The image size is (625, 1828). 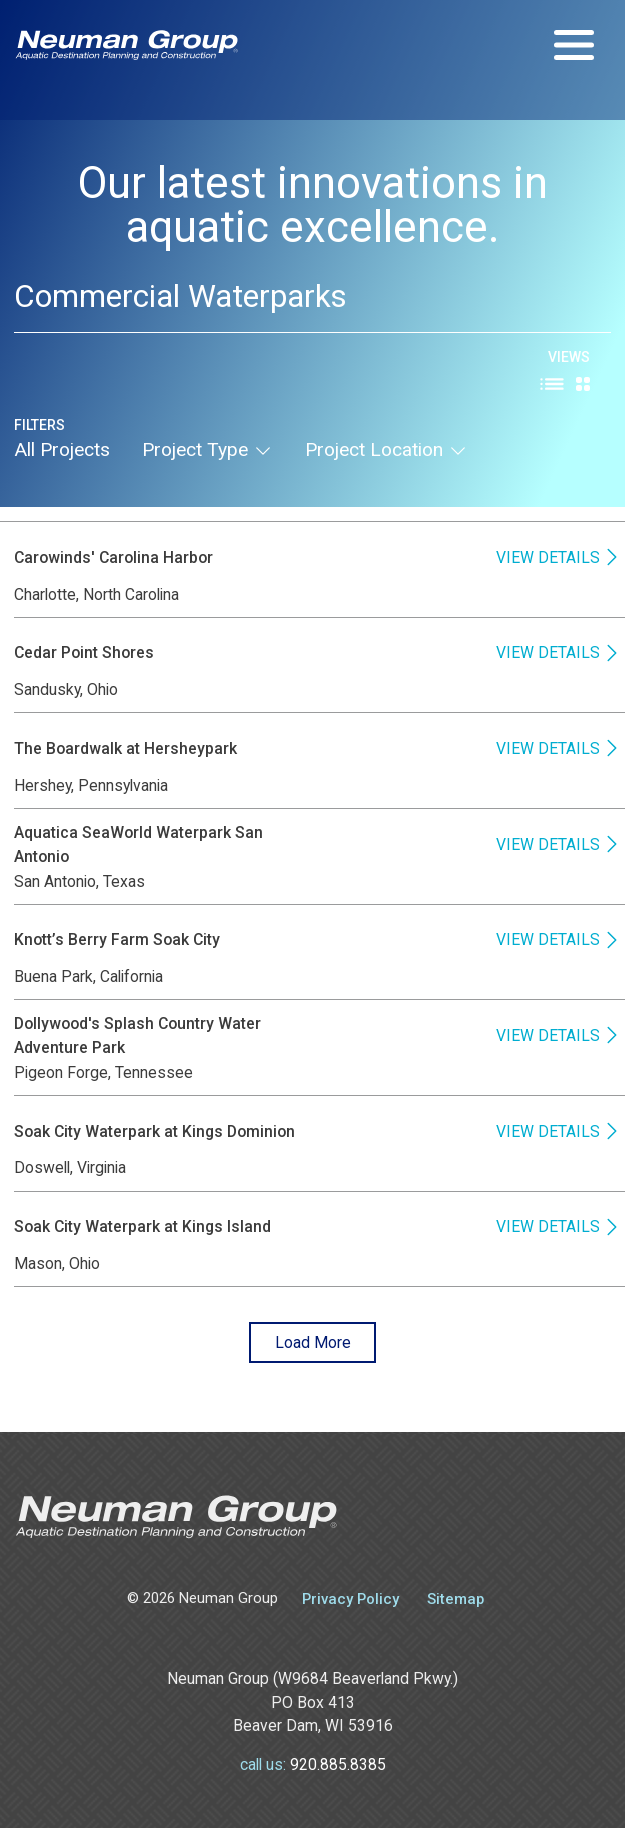 What do you see at coordinates (386, 449) in the screenshot?
I see `project location` at bounding box center [386, 449].